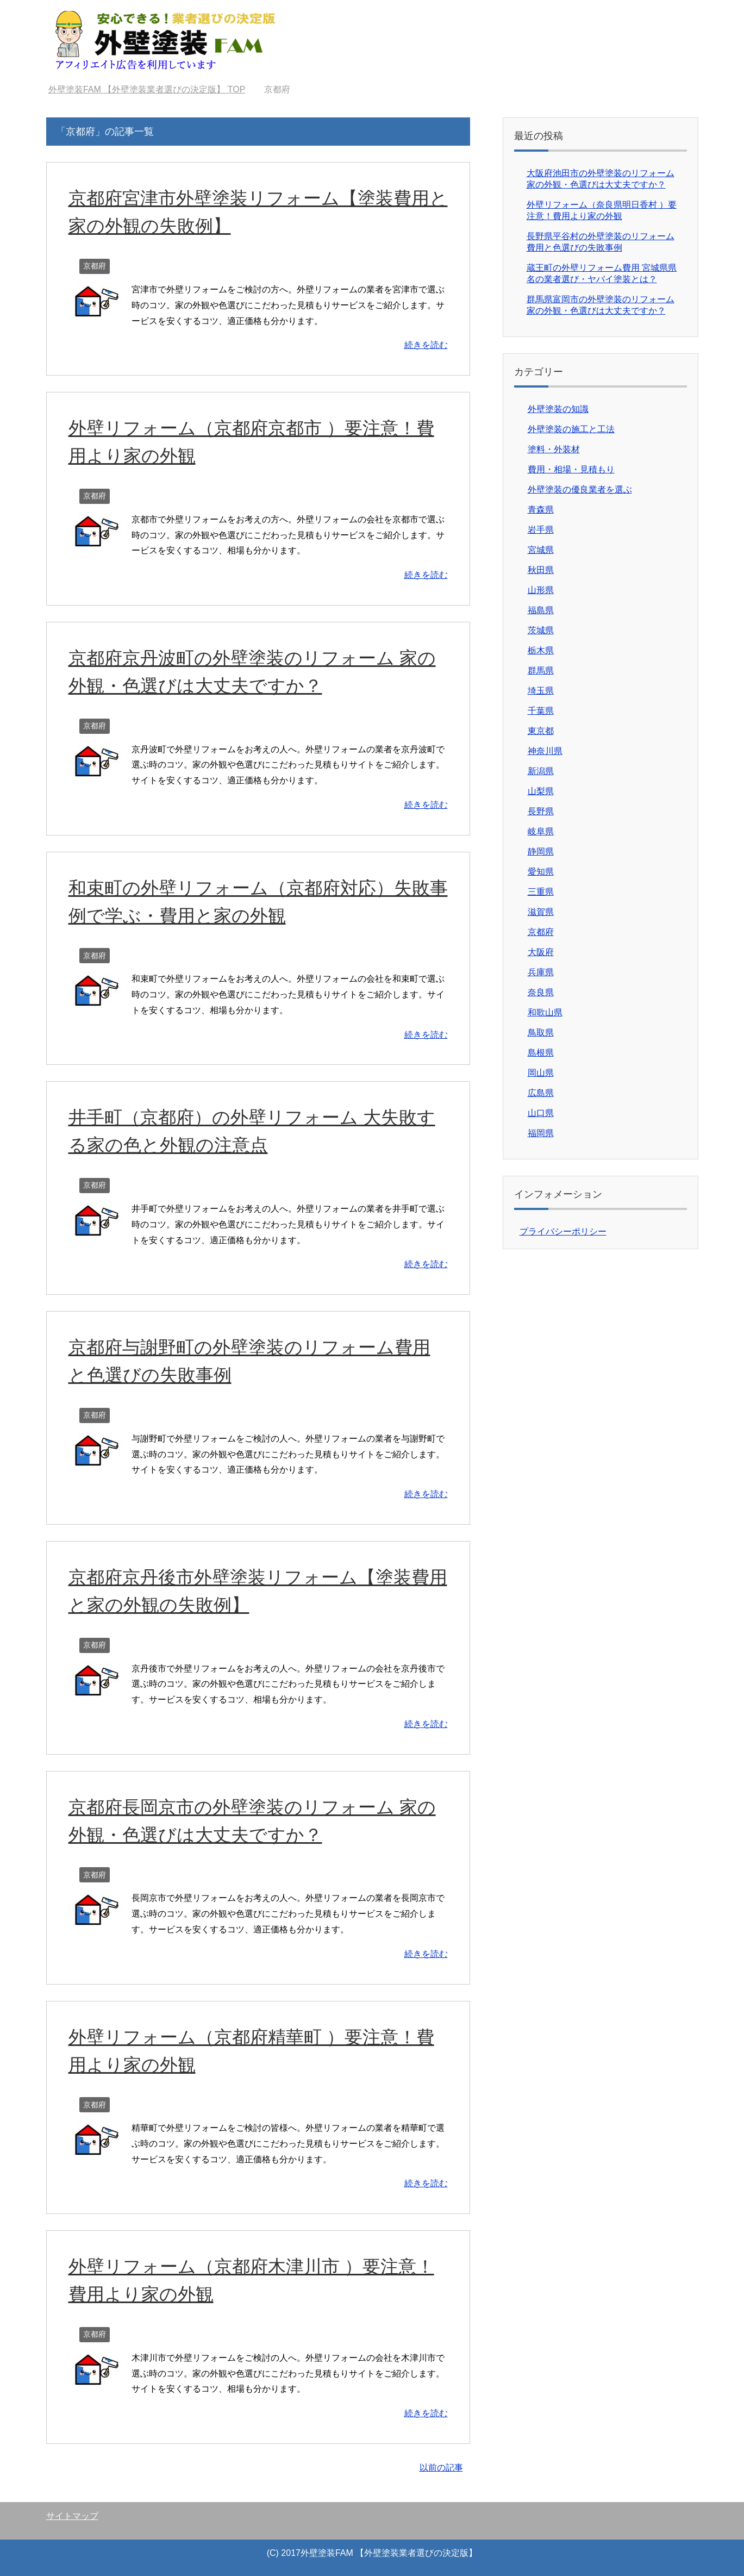  What do you see at coordinates (541, 811) in the screenshot?
I see `長野県` at bounding box center [541, 811].